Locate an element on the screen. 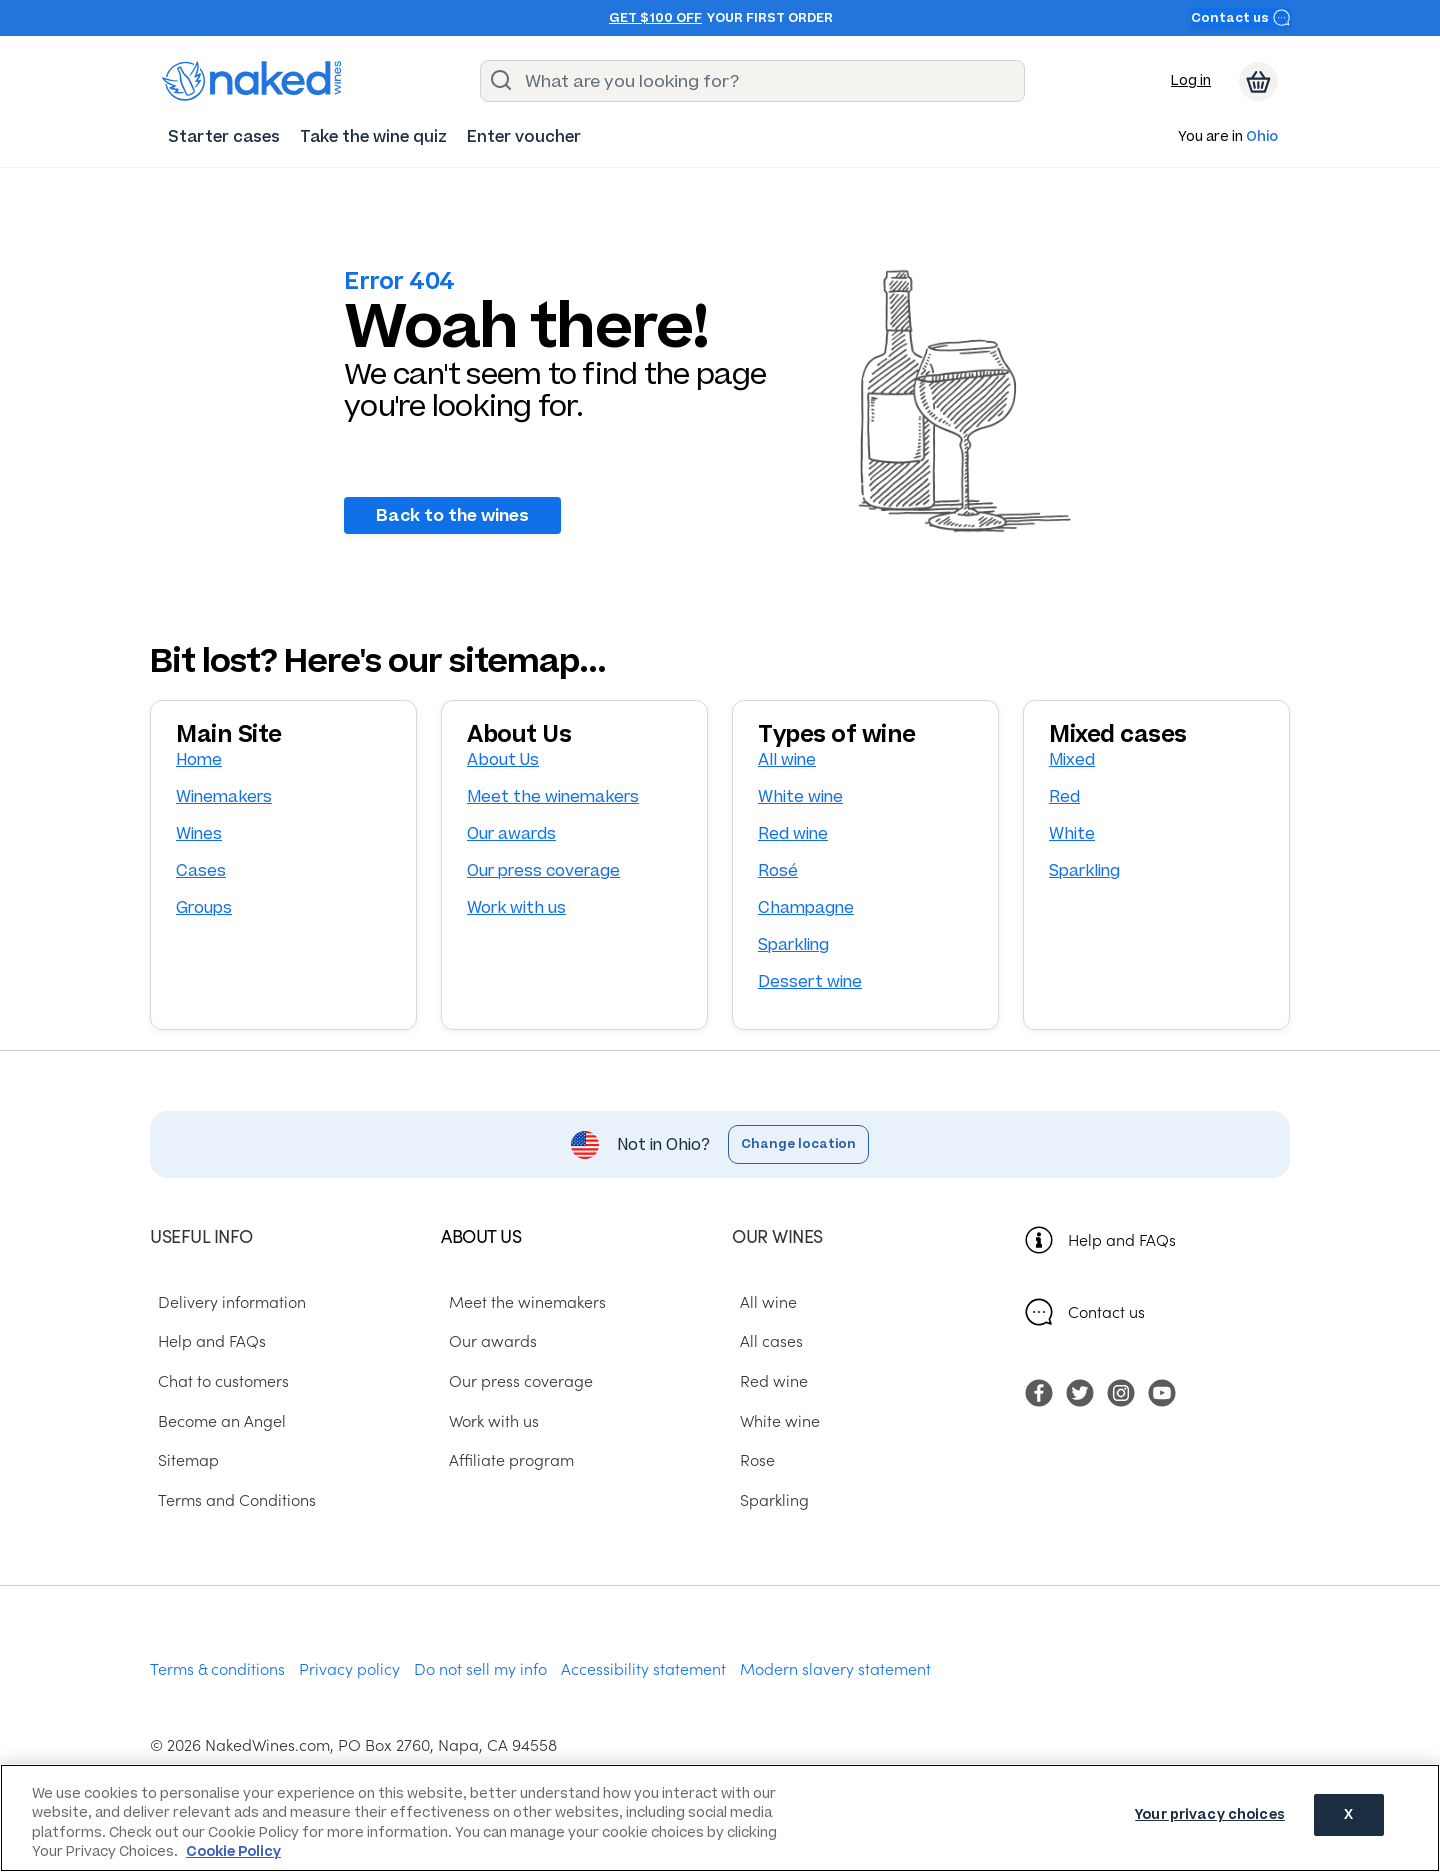  Red wine is located at coordinates (793, 833).